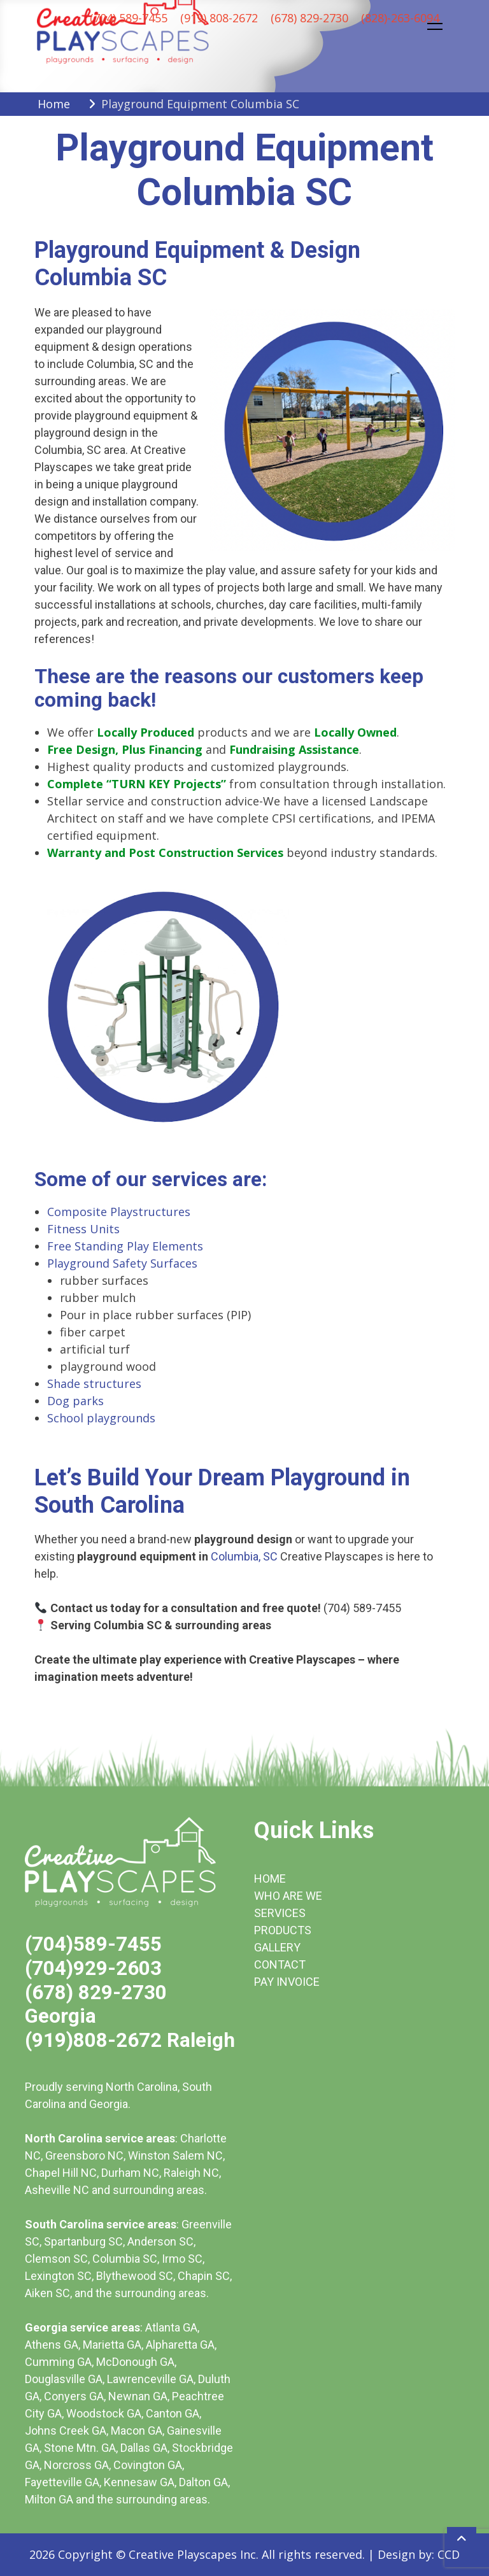  What do you see at coordinates (288, 1895) in the screenshot?
I see `WHO ARE WE` at bounding box center [288, 1895].